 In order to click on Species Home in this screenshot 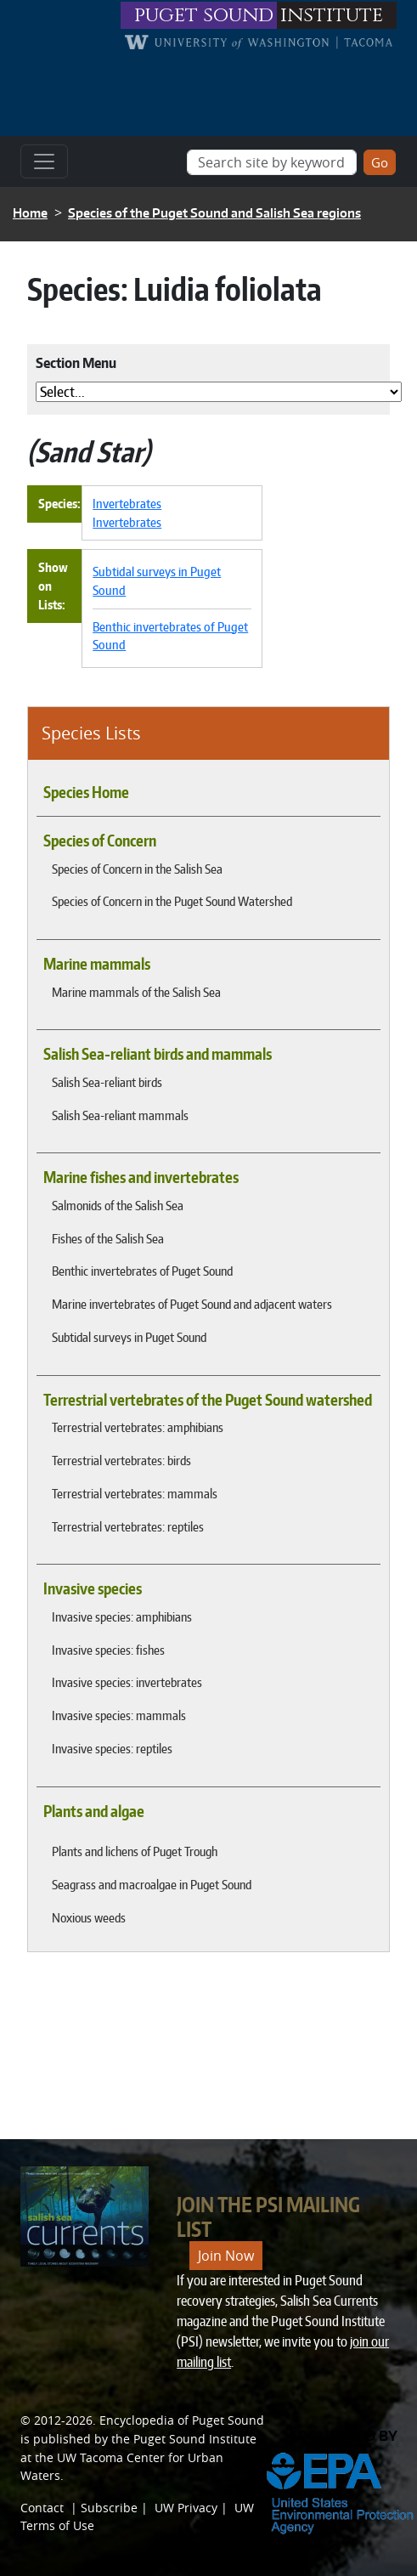, I will do `click(86, 792)`.